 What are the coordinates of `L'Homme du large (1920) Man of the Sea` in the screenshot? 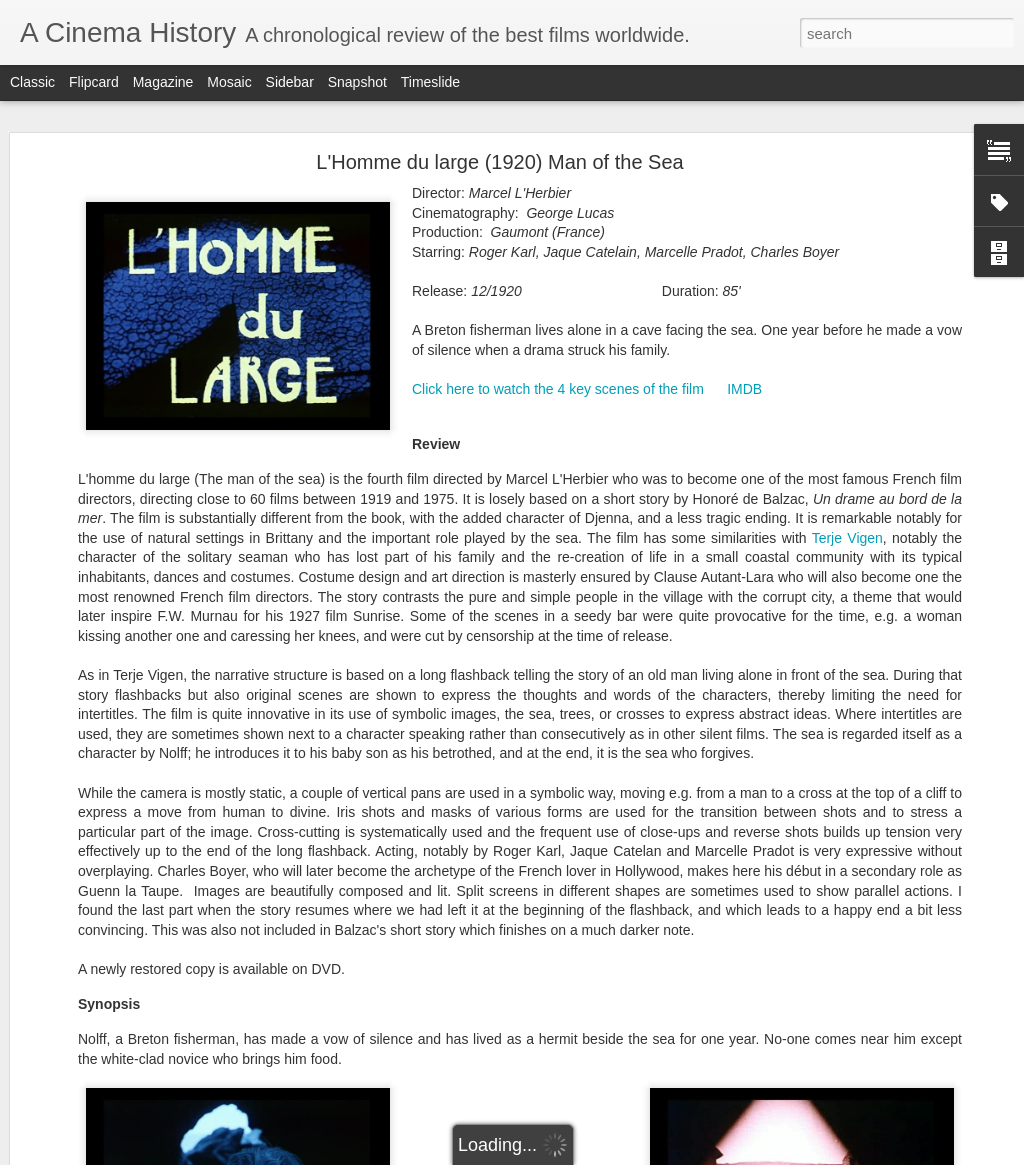 It's located at (499, 142).